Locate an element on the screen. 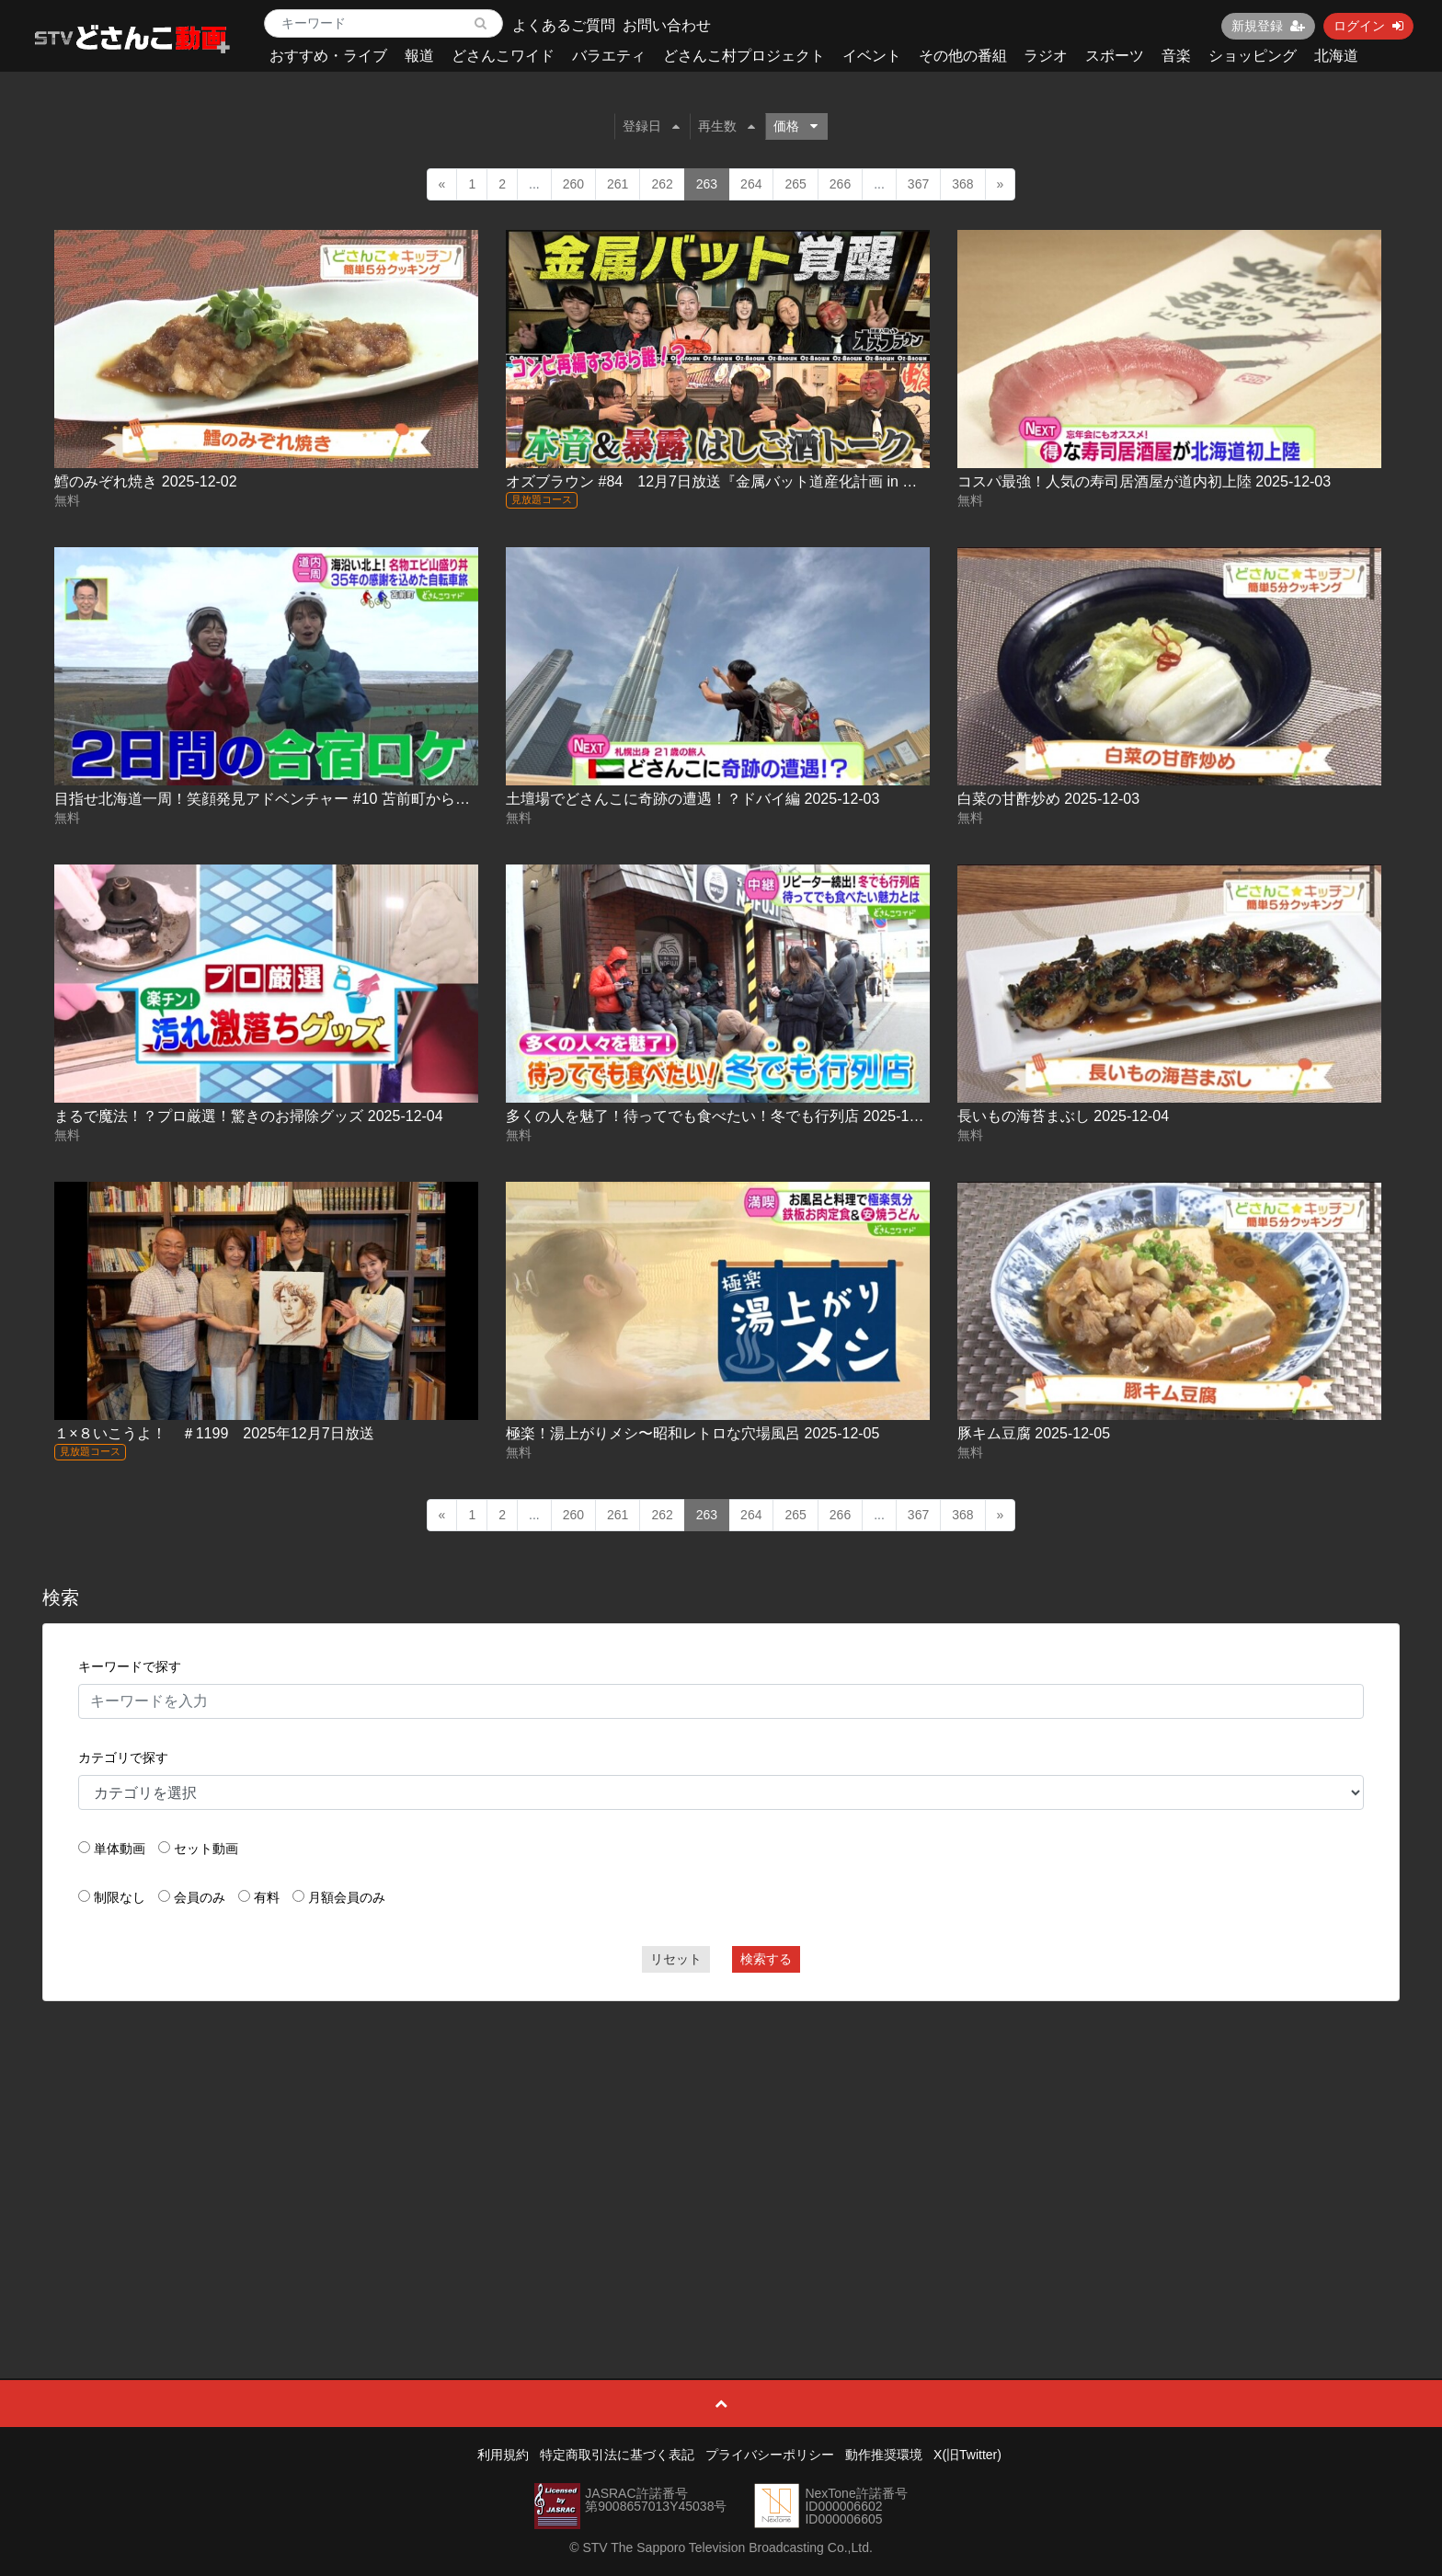 The height and width of the screenshot is (2576, 1442). セット動画 is located at coordinates (206, 1848).